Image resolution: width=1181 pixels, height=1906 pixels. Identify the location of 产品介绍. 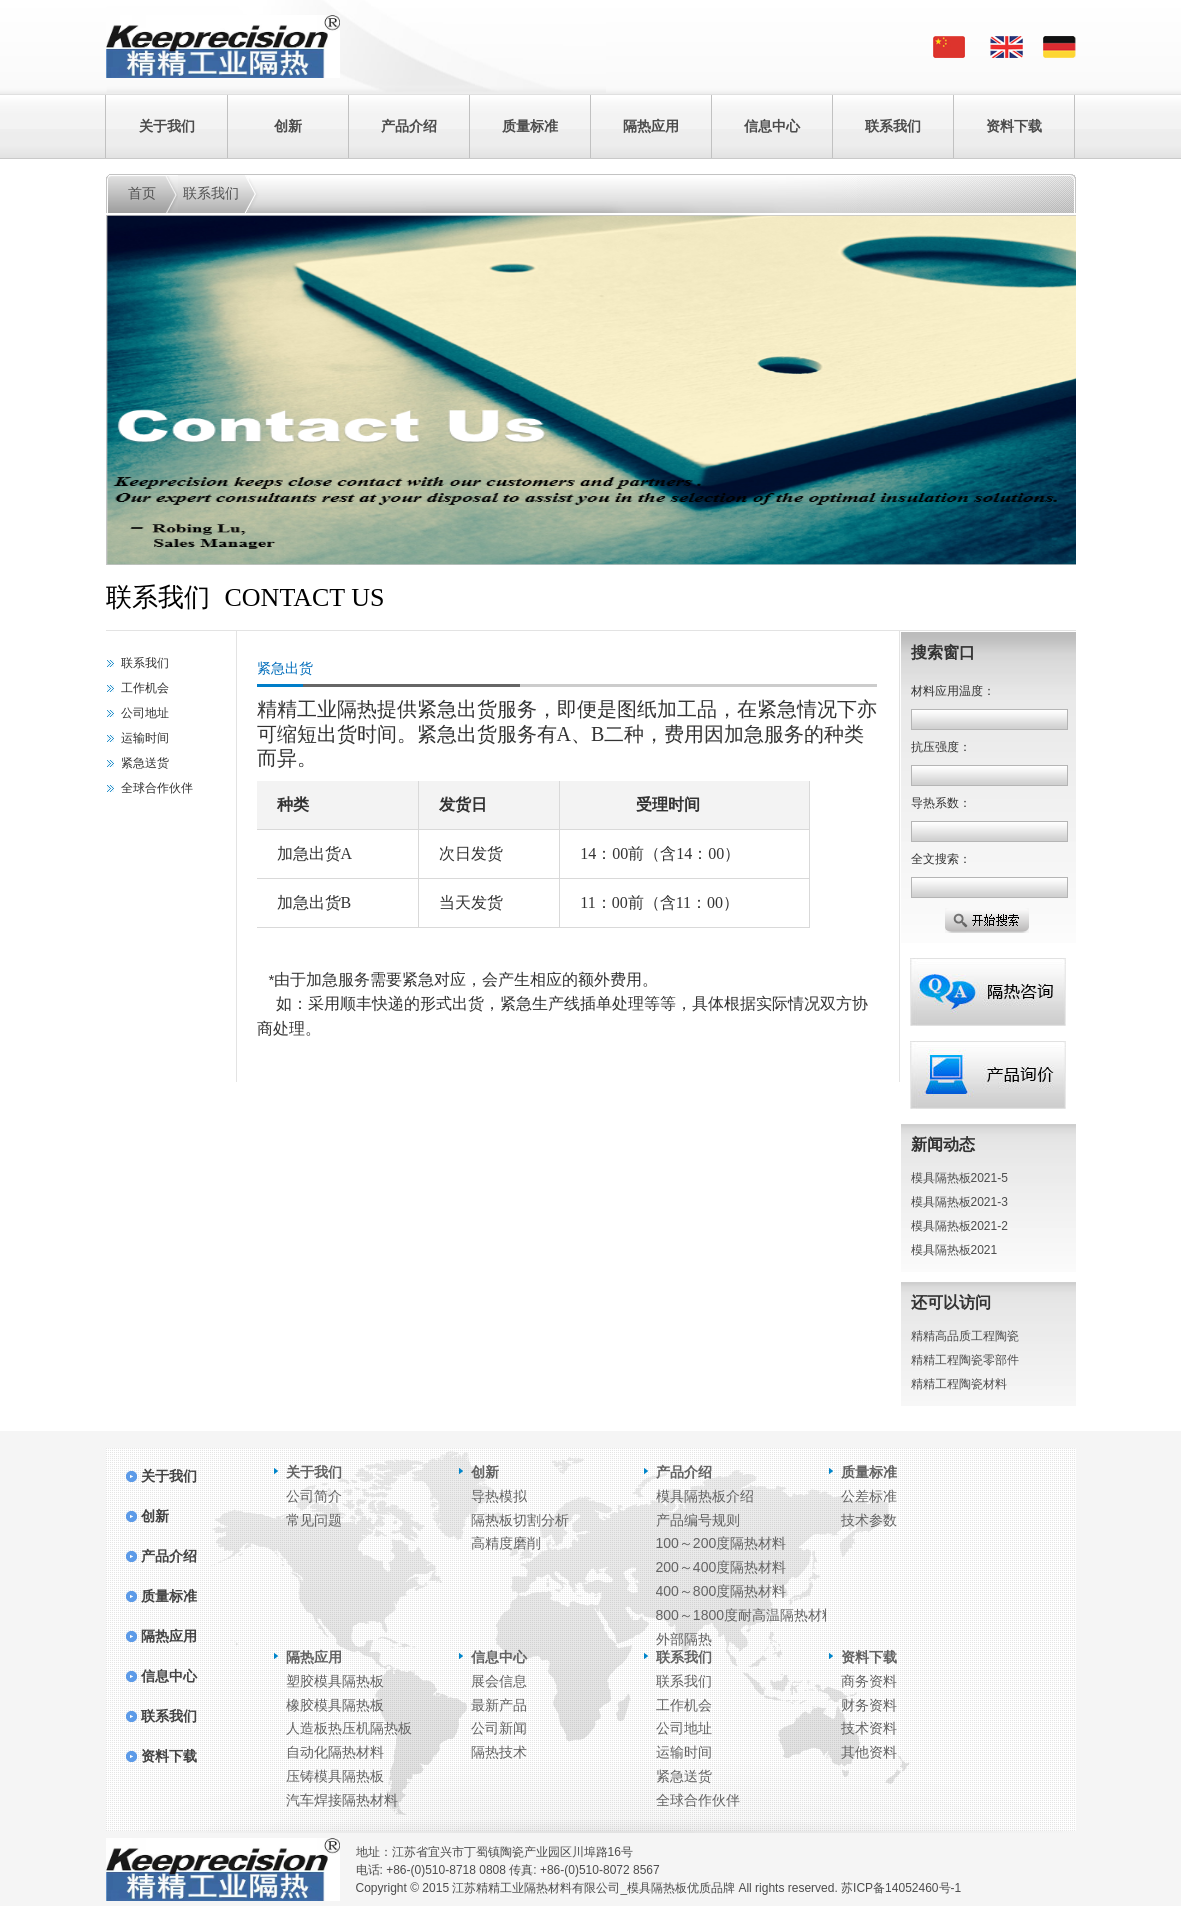
(409, 126).